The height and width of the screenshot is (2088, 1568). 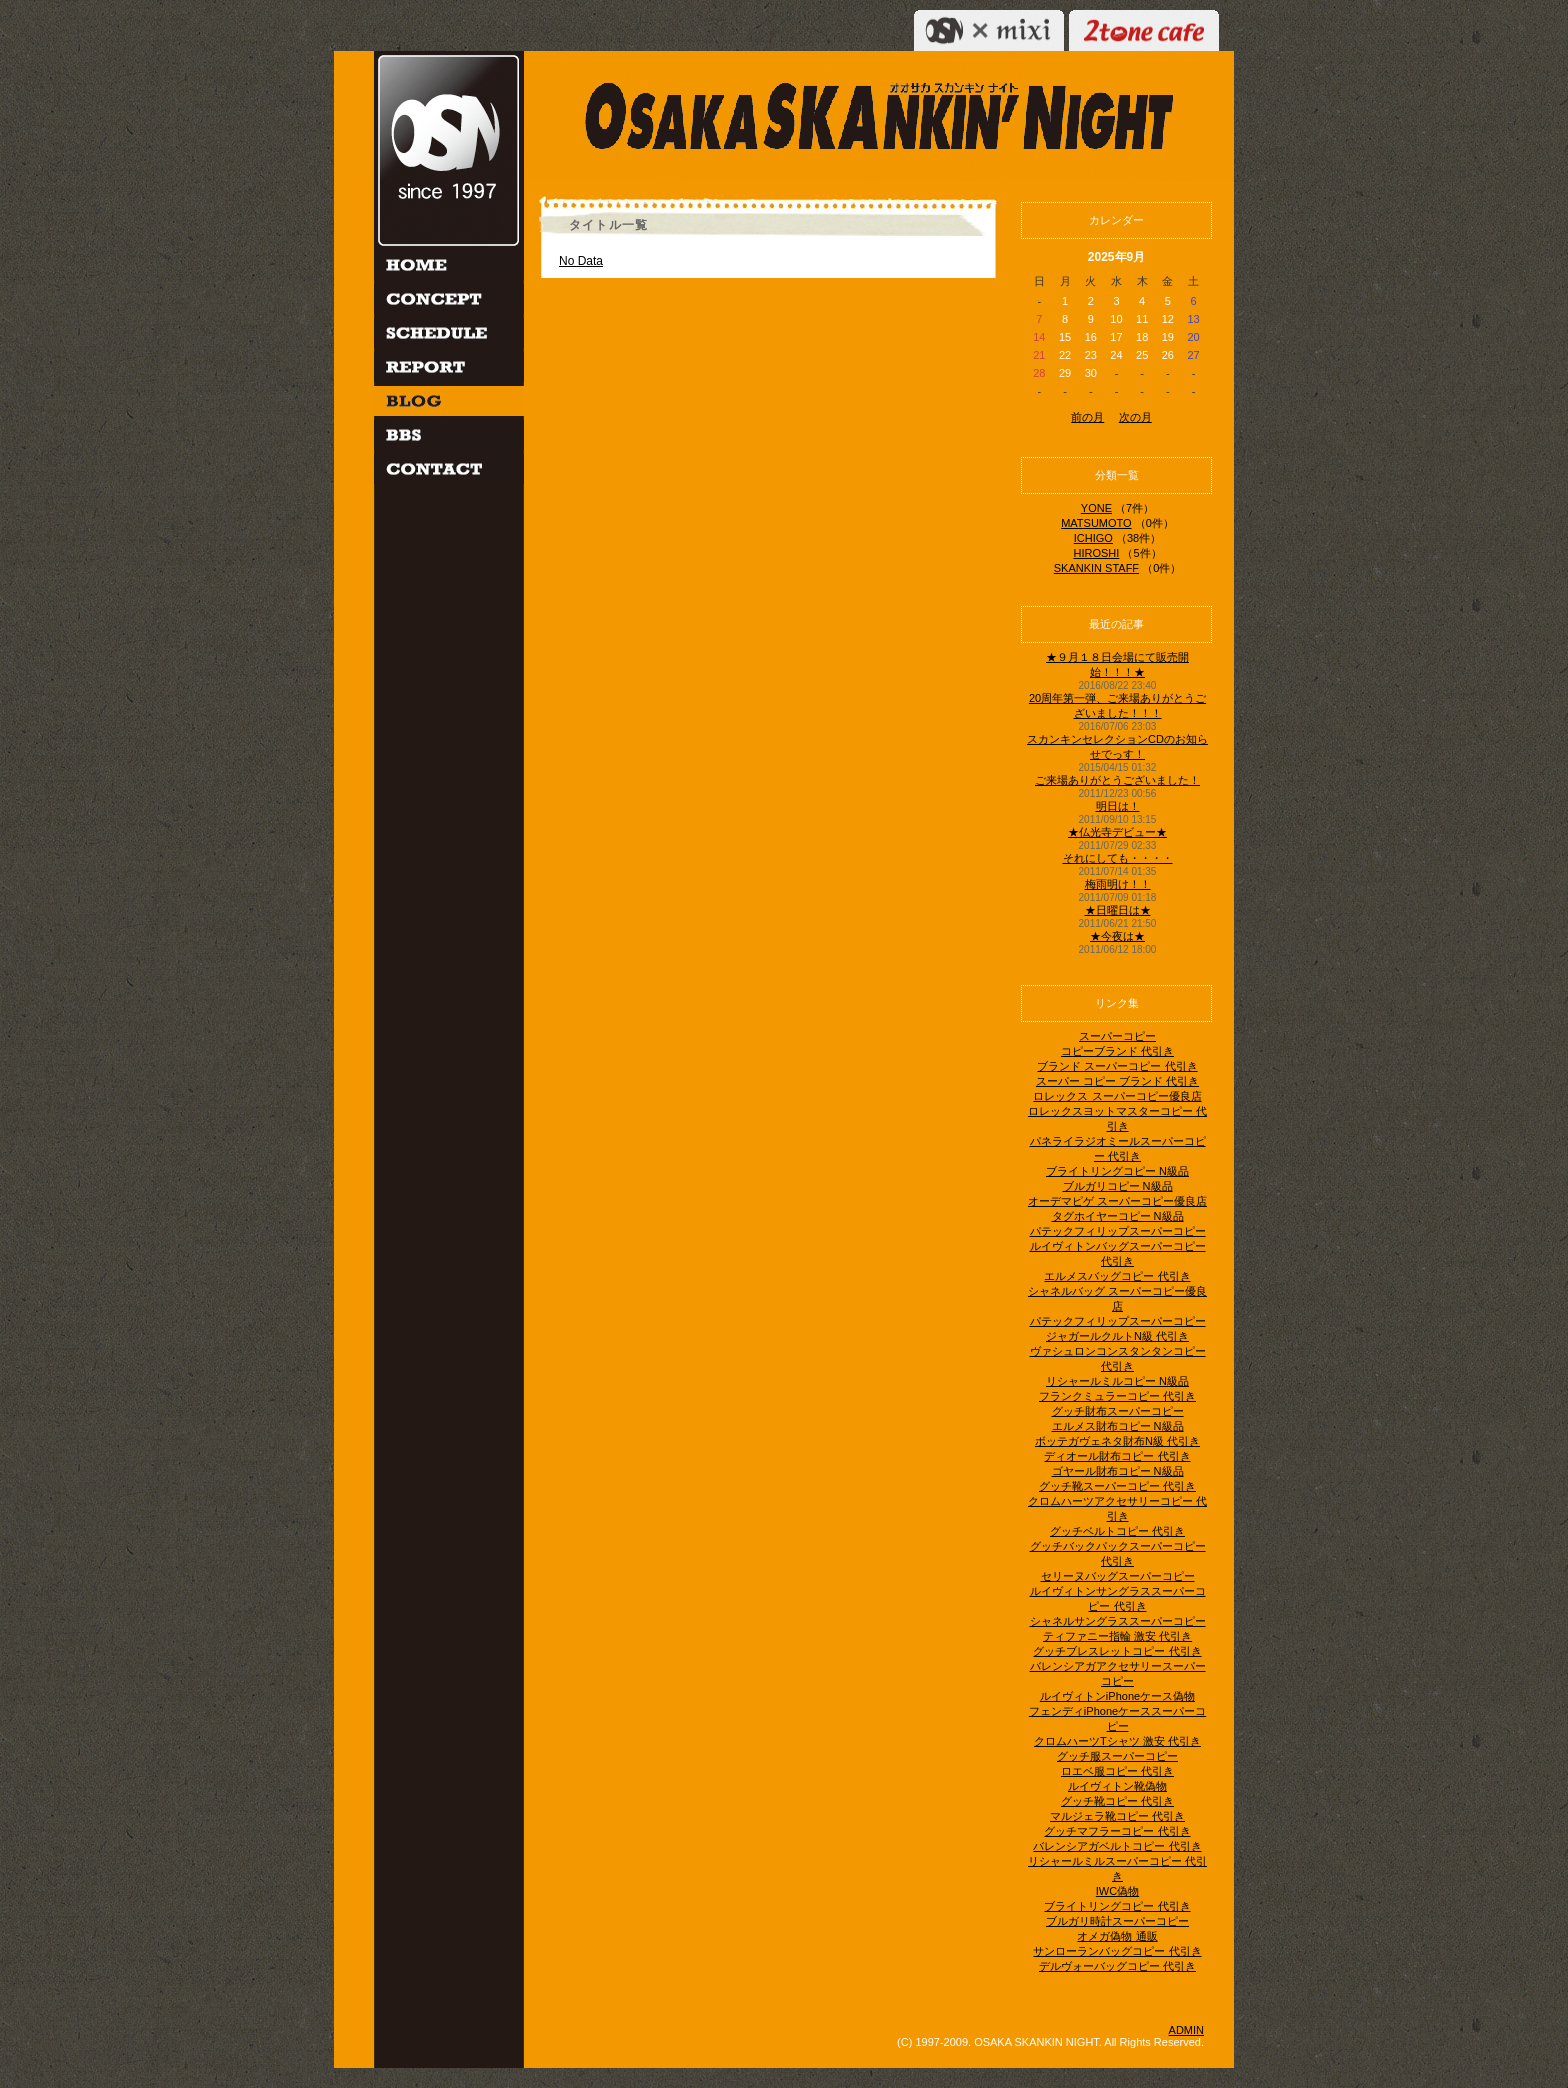 What do you see at coordinates (1117, 1651) in the screenshot?
I see `グッチブレスレットコピー 代引き` at bounding box center [1117, 1651].